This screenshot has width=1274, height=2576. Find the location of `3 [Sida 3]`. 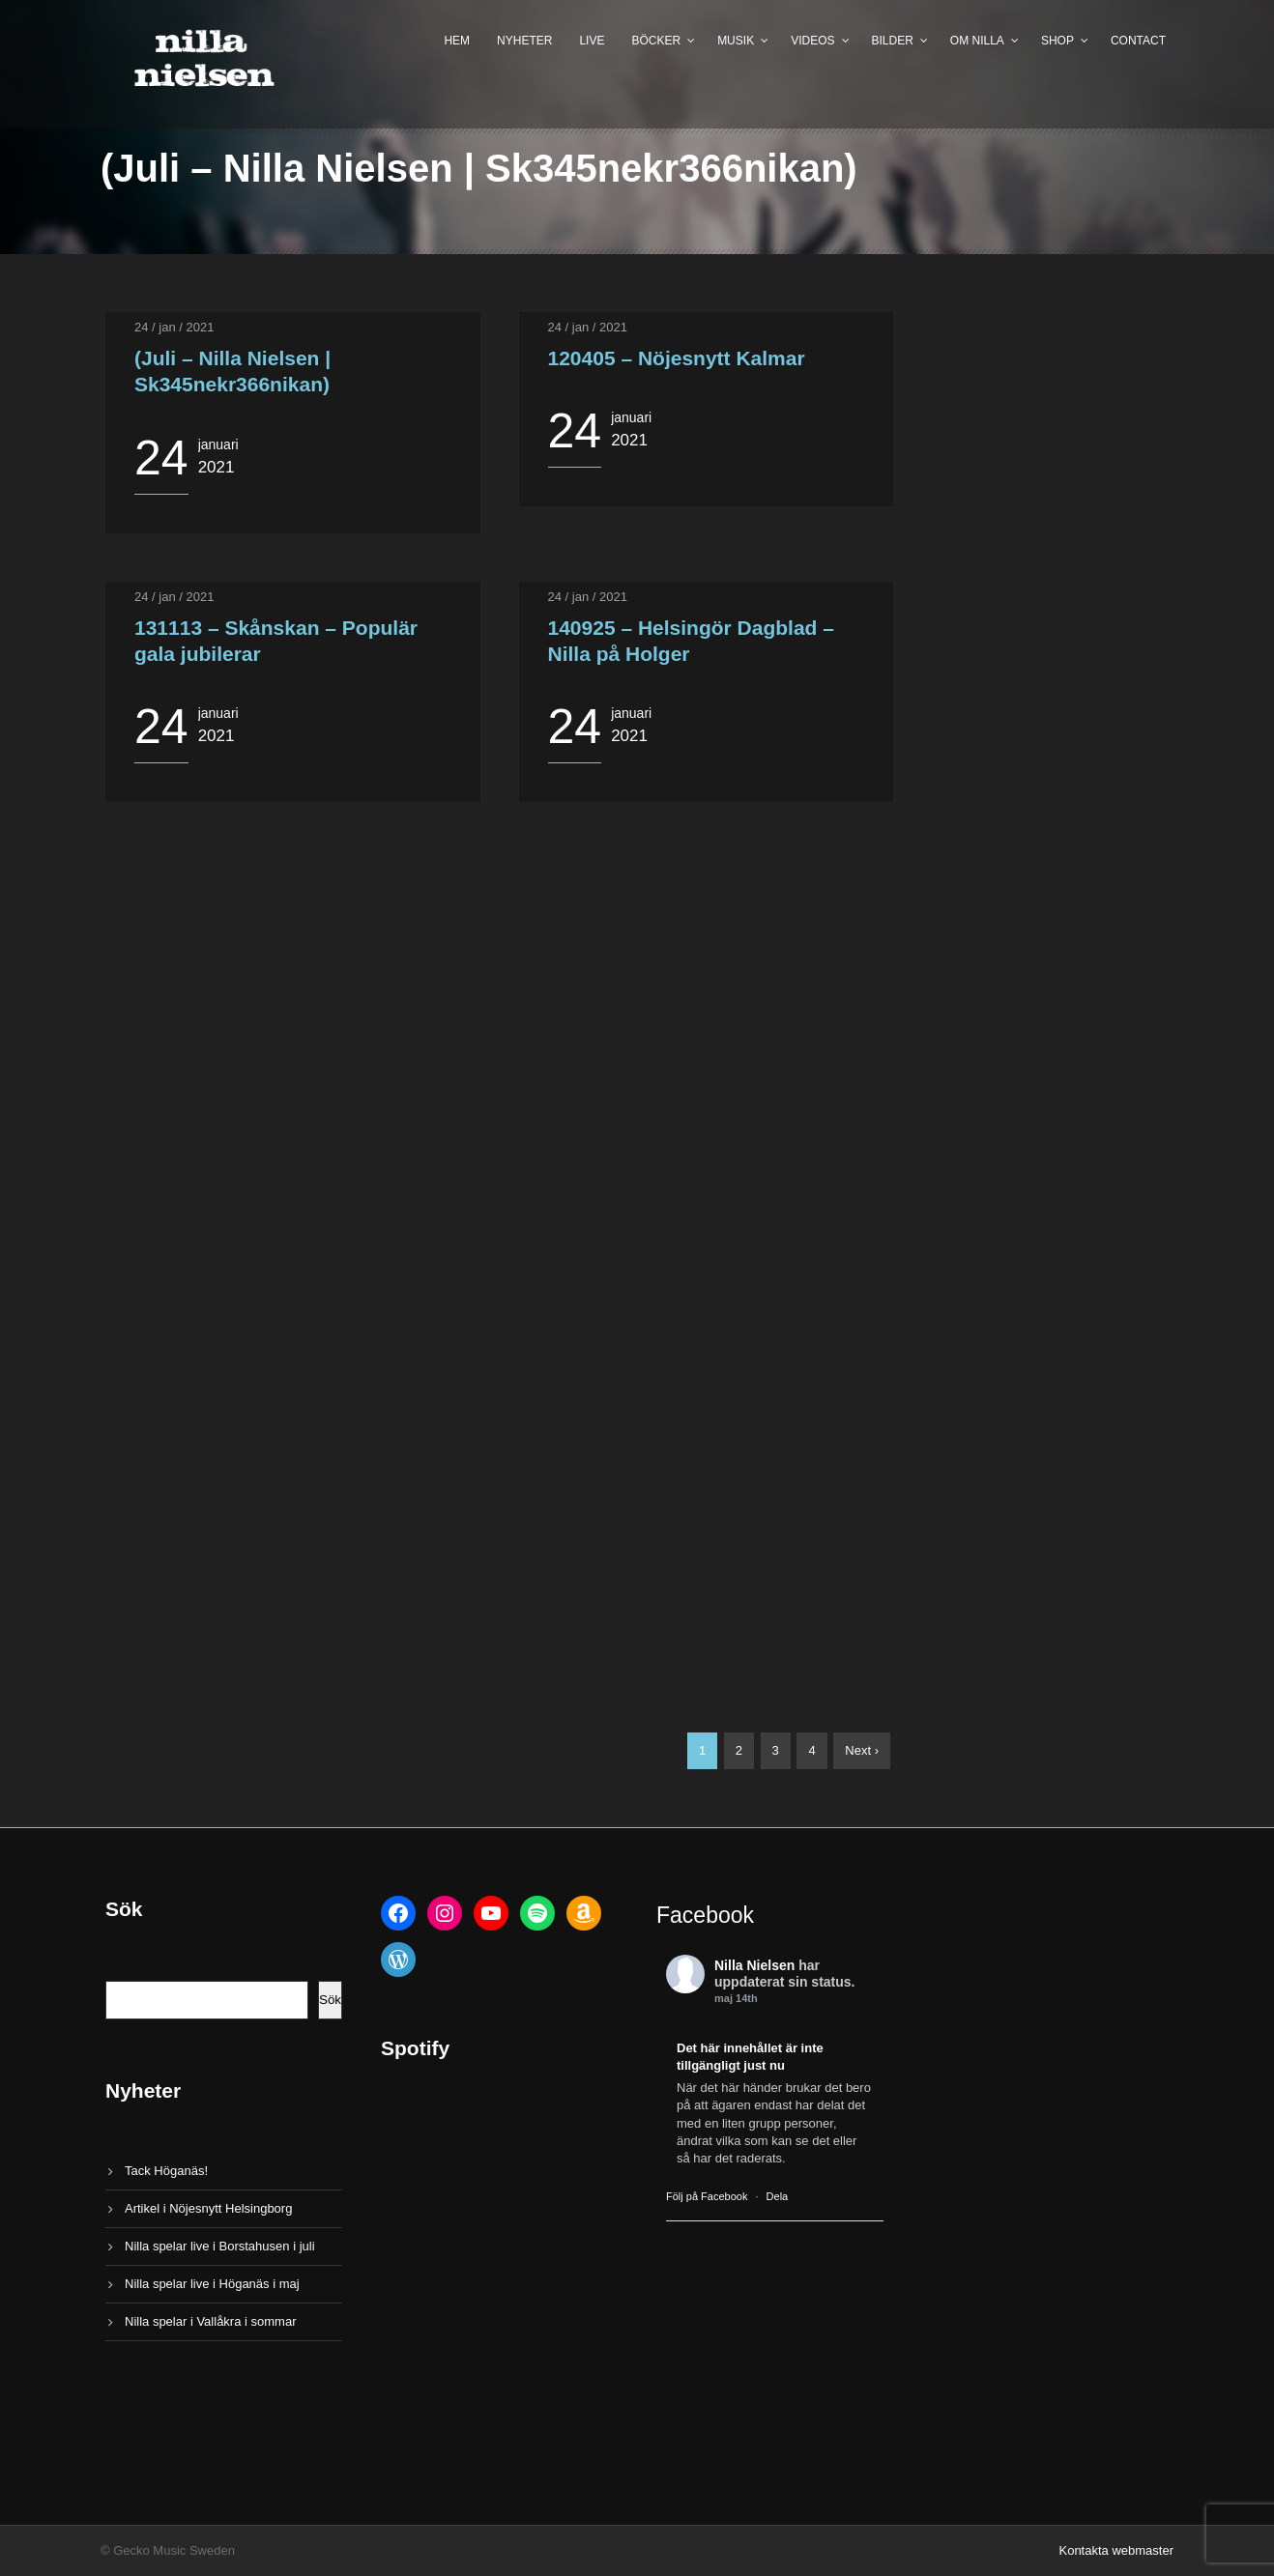

3 [Sida 3] is located at coordinates (775, 1750).